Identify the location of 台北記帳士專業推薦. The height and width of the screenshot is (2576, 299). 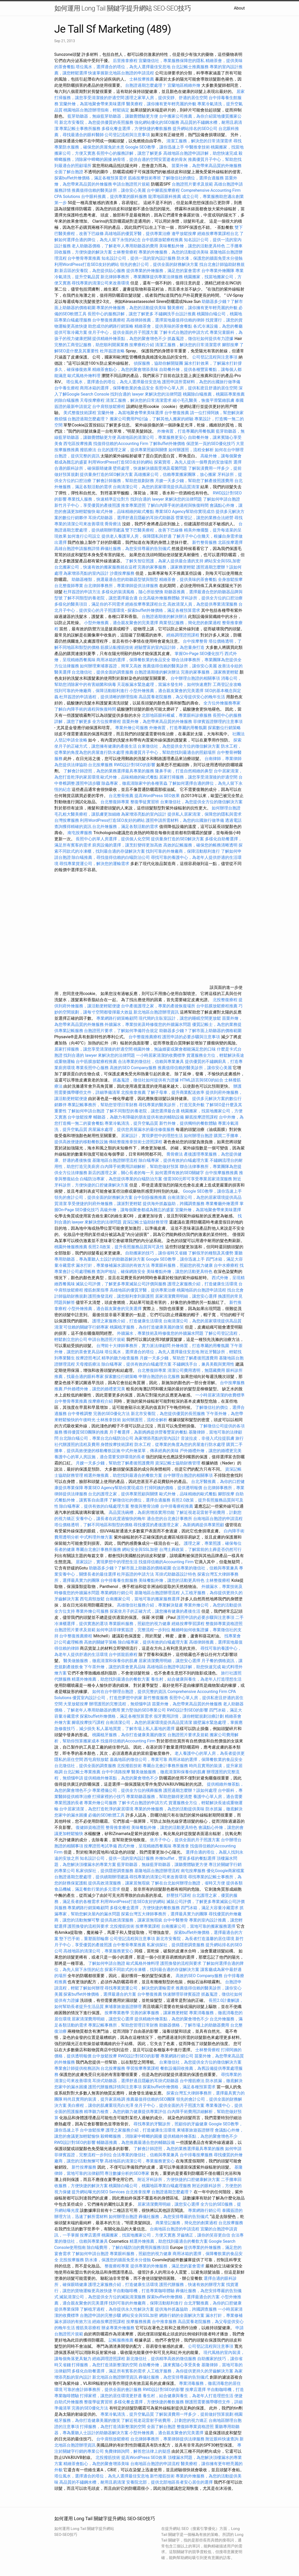
(81, 1771).